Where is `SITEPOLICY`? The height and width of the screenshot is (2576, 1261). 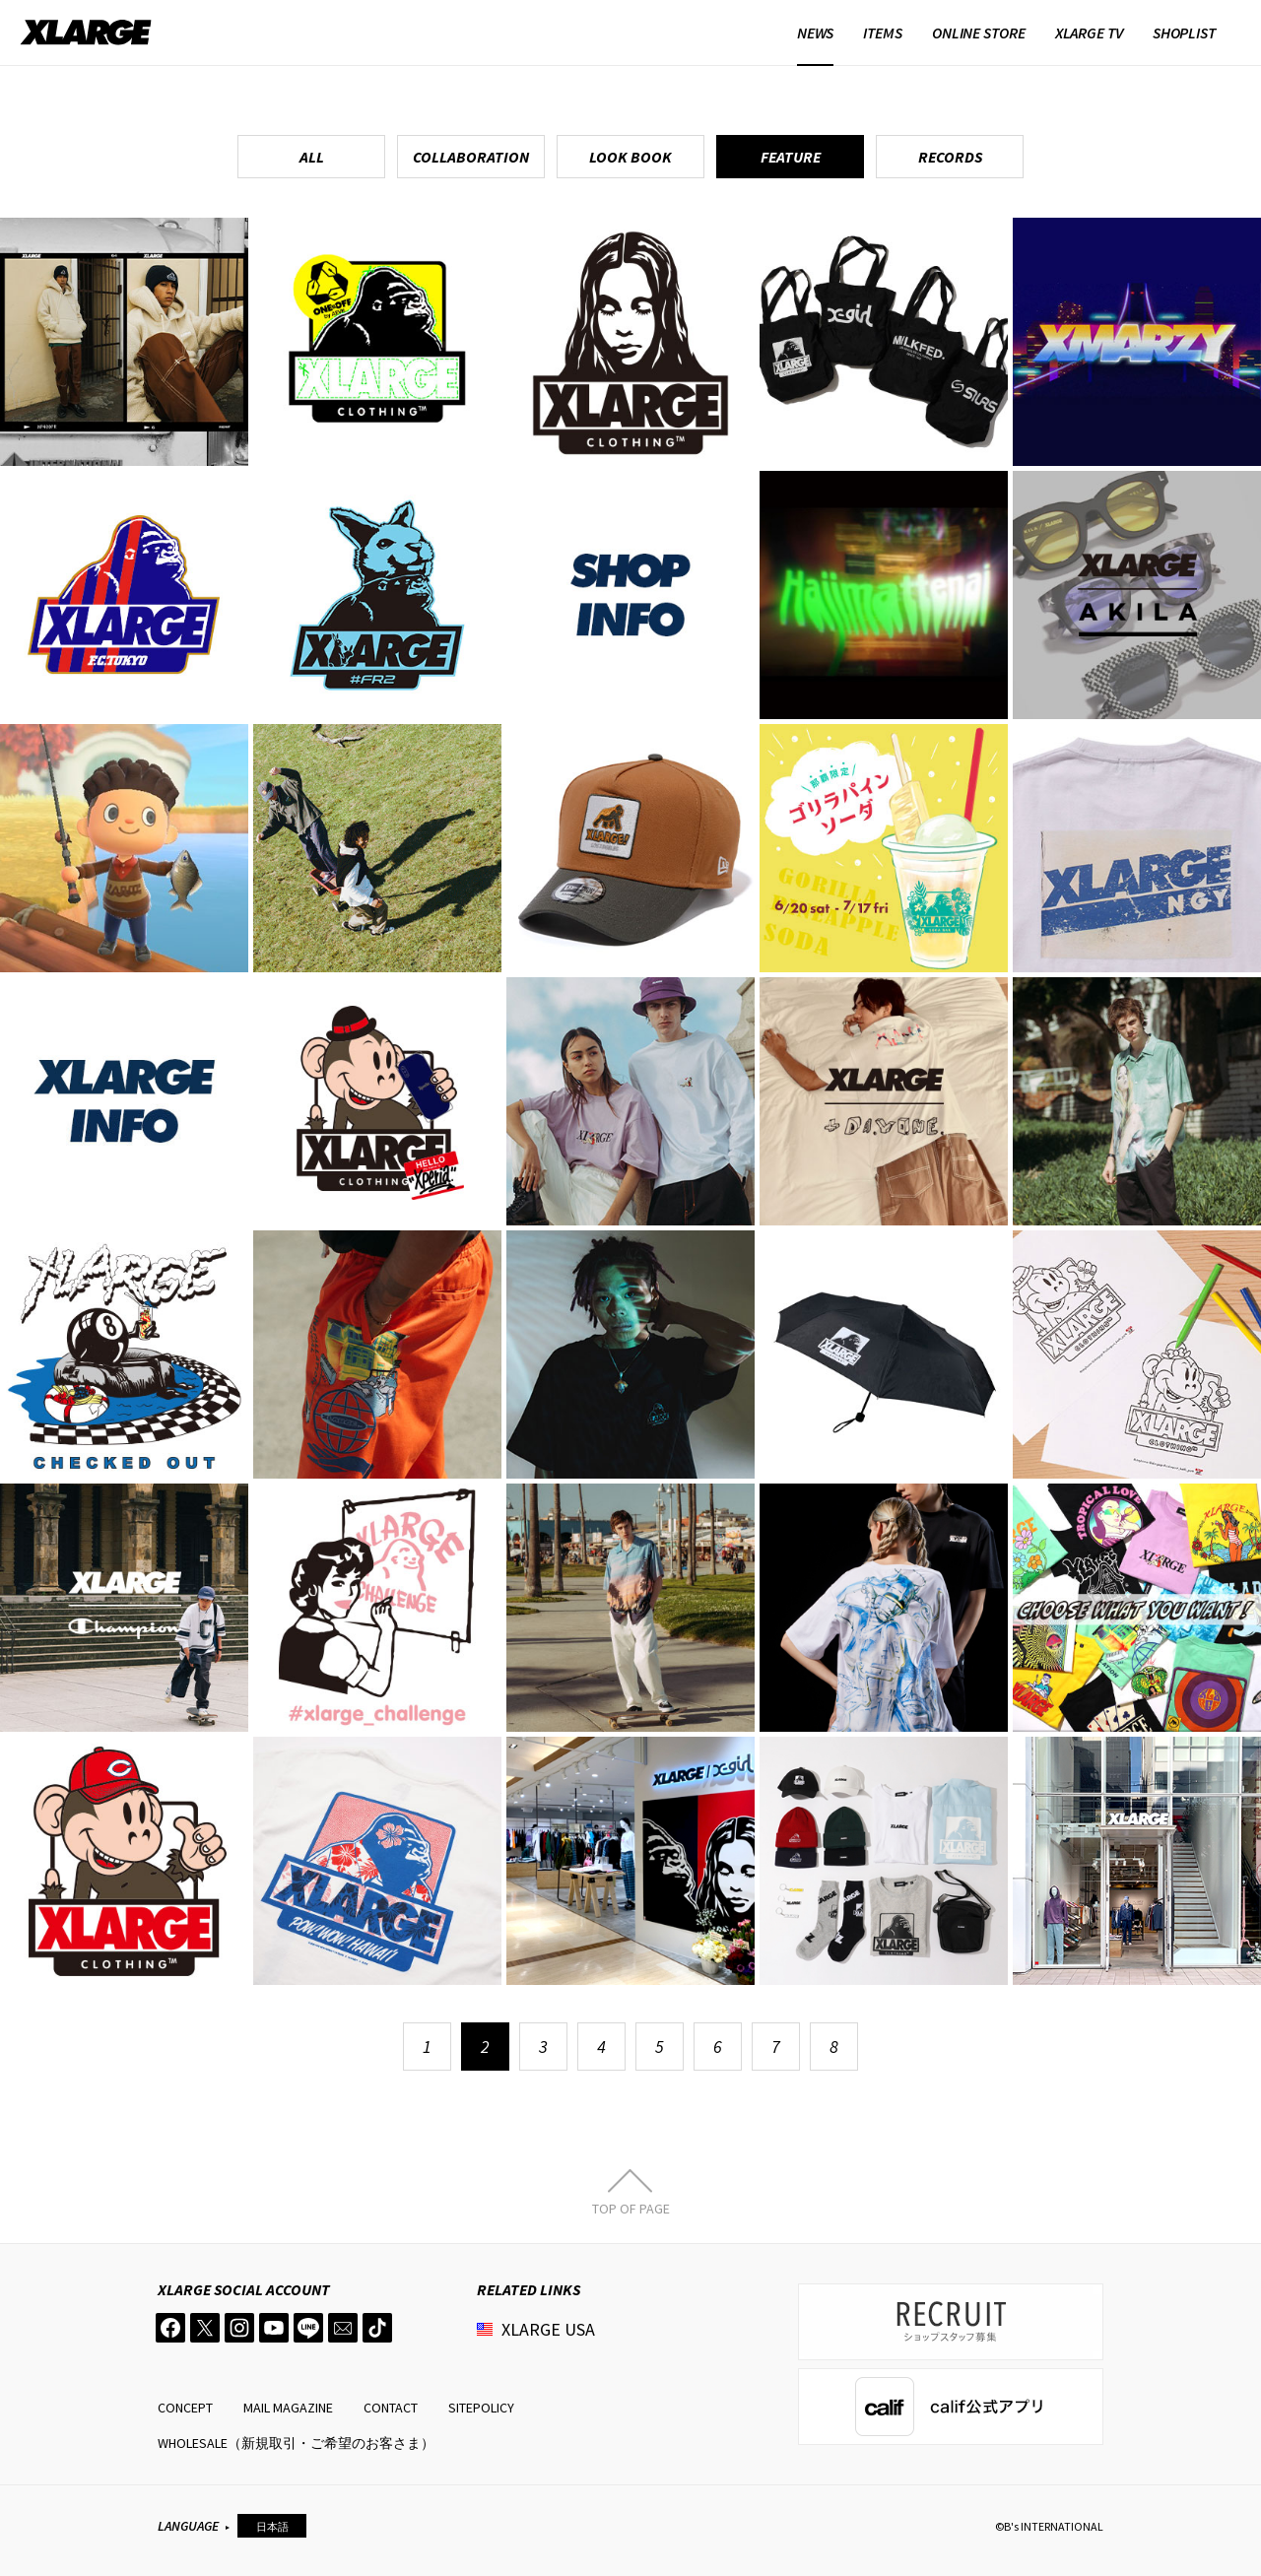
SITEPOLICY is located at coordinates (481, 2407).